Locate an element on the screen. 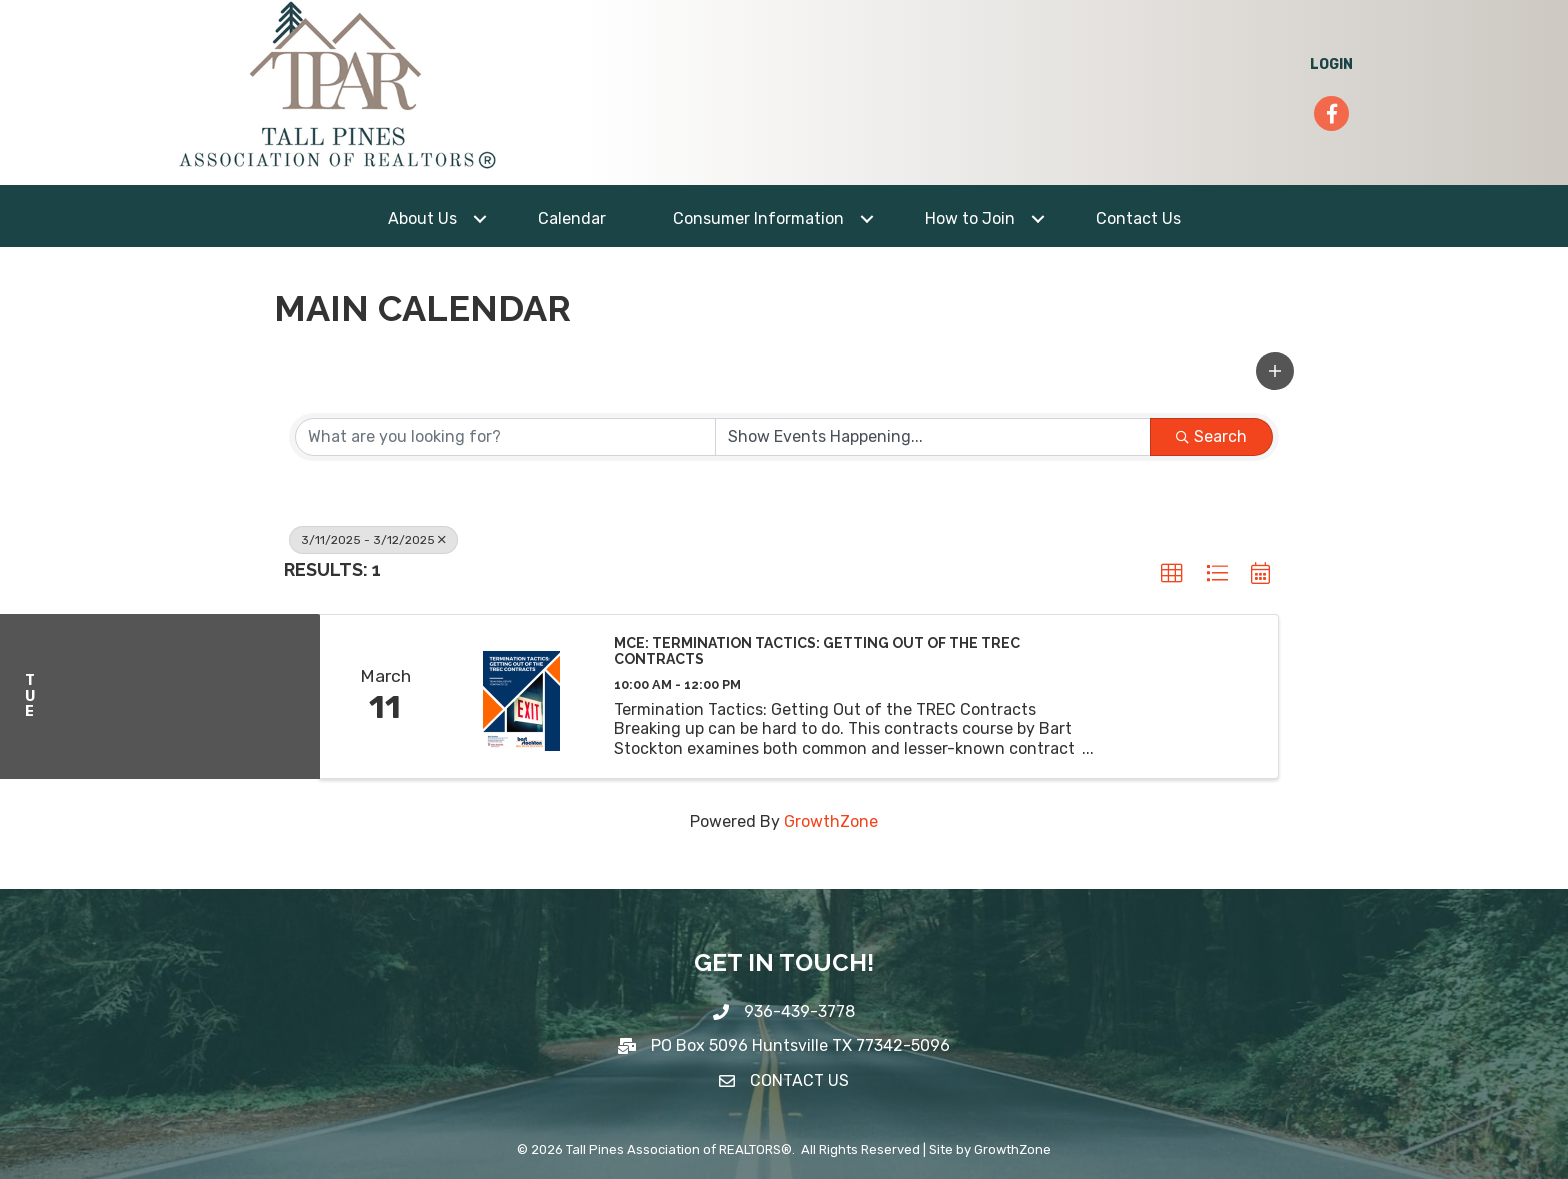  Contact Us is located at coordinates (1138, 218).